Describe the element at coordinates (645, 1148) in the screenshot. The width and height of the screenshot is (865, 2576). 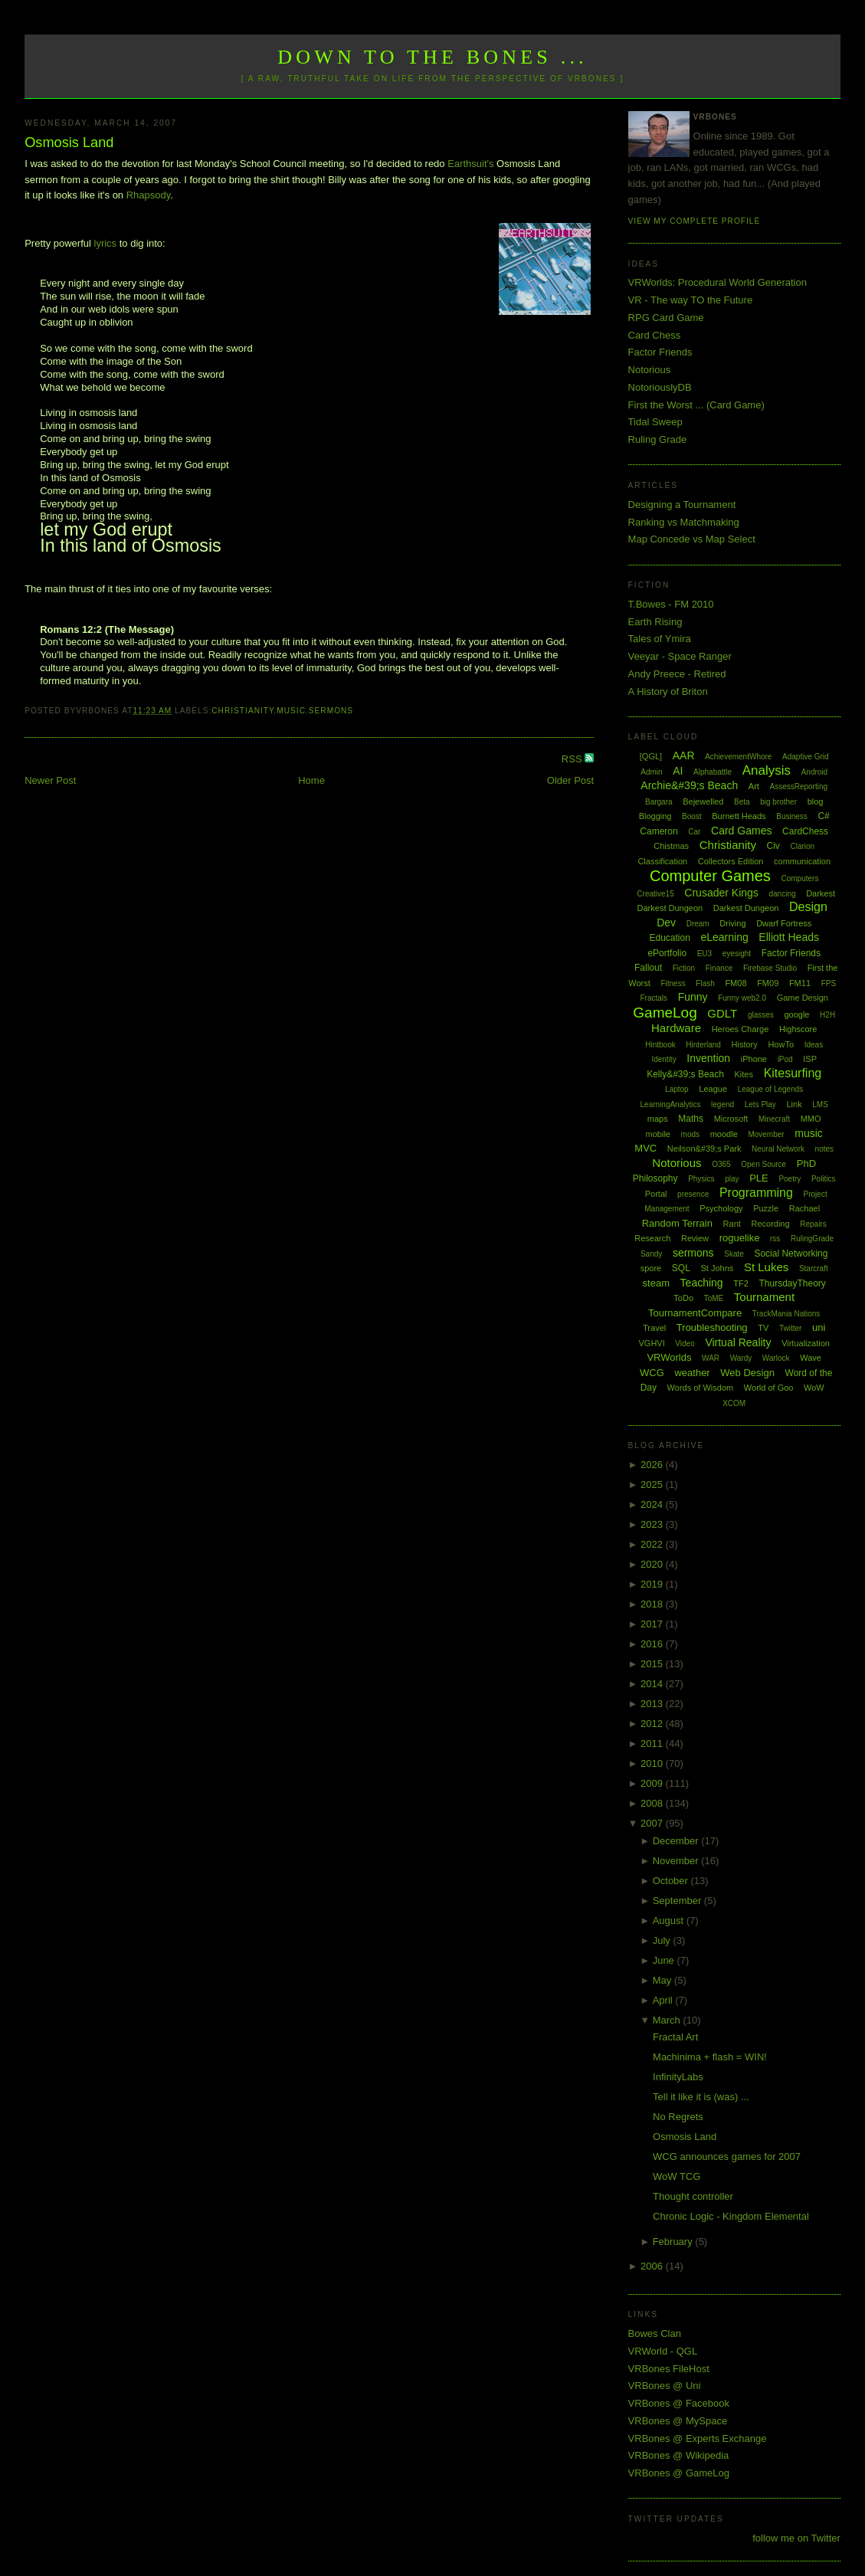
I see `MVC` at that location.